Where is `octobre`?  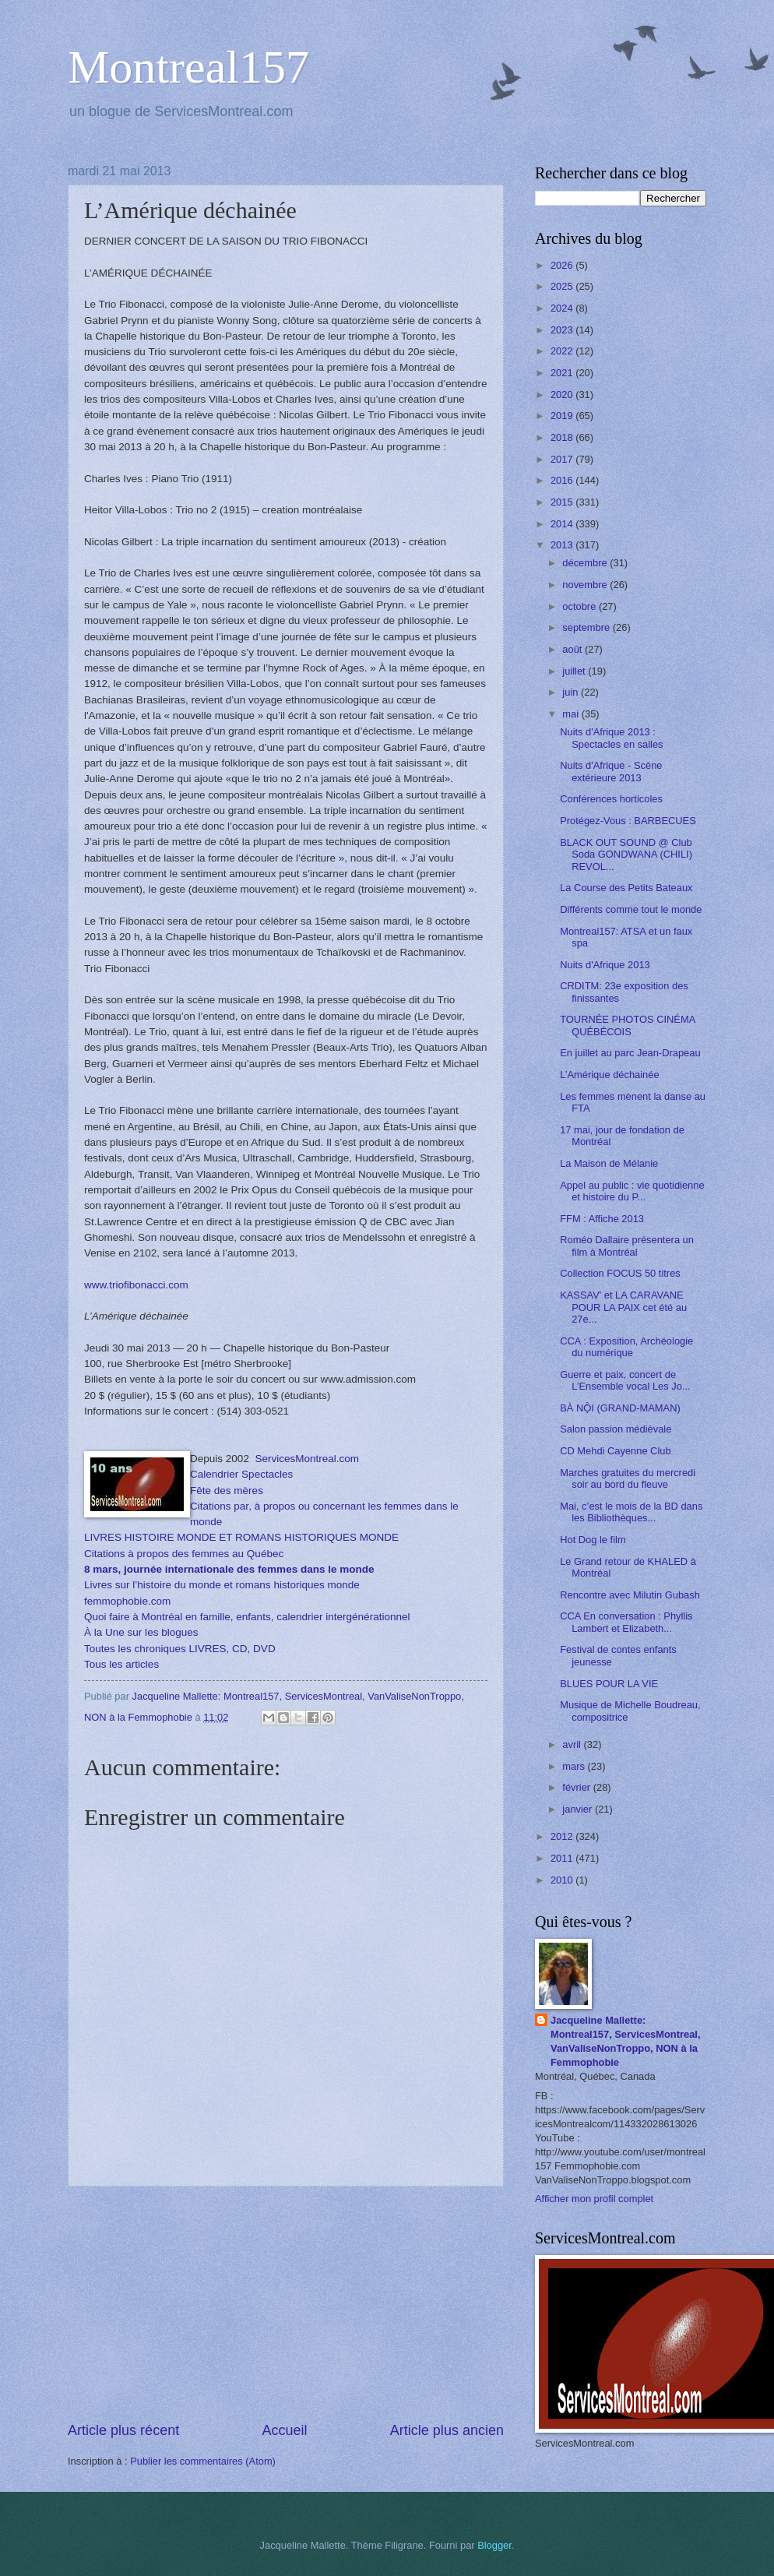 octobre is located at coordinates (580, 606).